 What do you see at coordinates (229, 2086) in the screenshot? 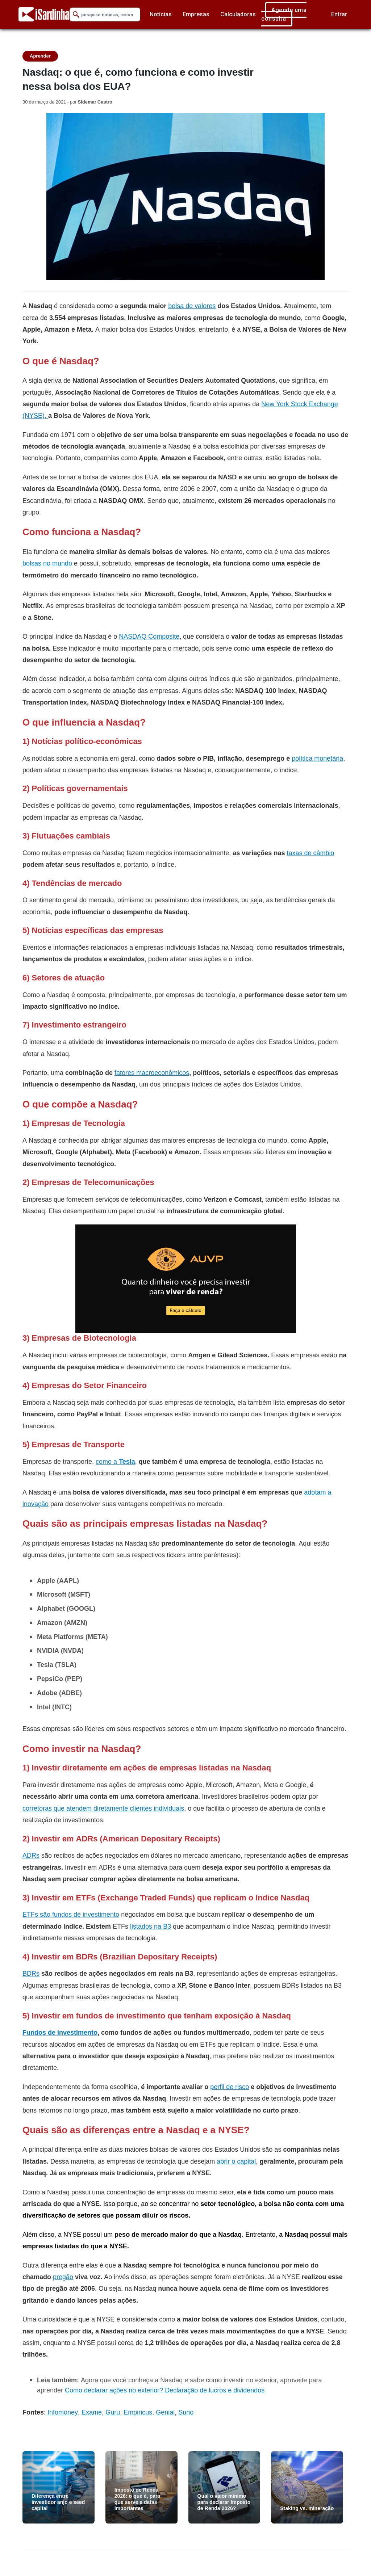
I see `perfil de risco` at bounding box center [229, 2086].